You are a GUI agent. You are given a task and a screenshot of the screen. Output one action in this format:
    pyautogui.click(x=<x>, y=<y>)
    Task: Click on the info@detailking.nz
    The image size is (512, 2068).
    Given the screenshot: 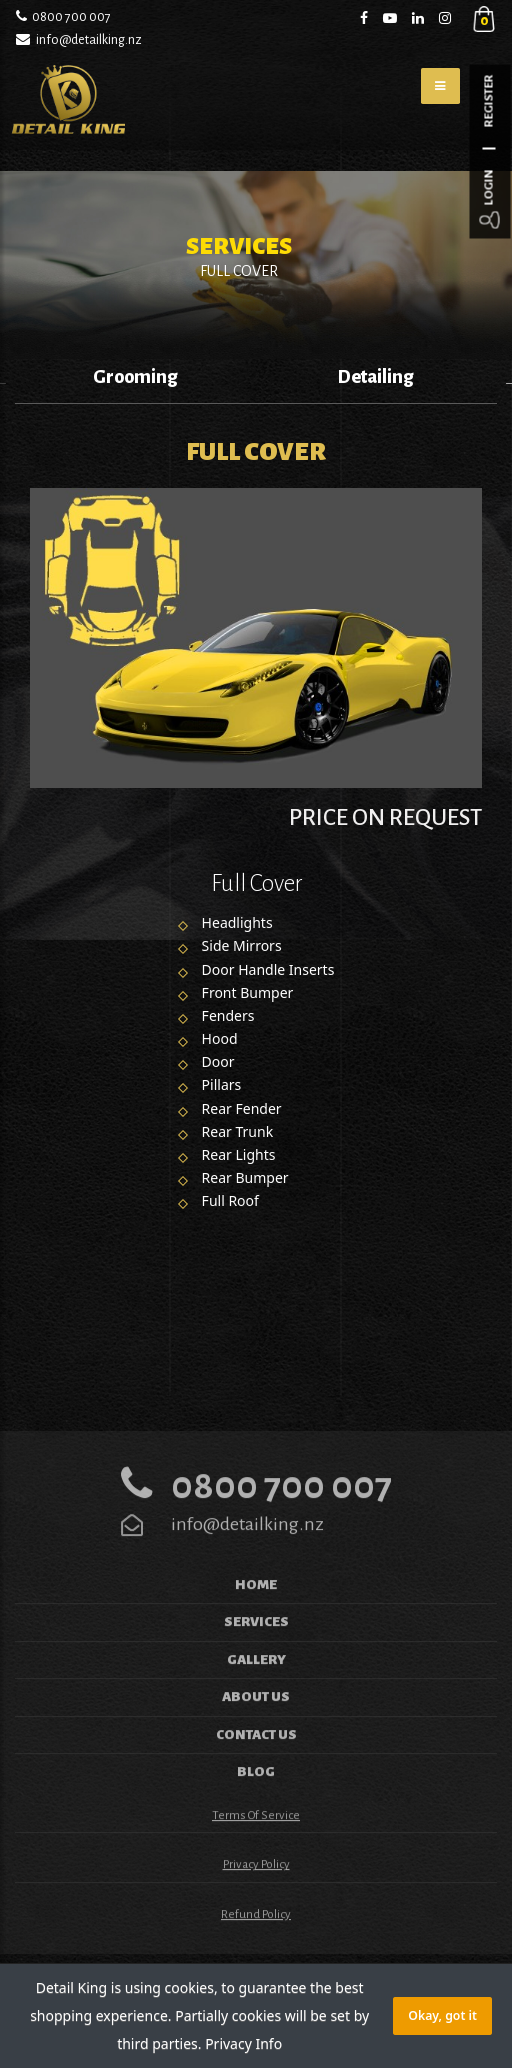 What is the action you would take?
    pyautogui.click(x=89, y=40)
    